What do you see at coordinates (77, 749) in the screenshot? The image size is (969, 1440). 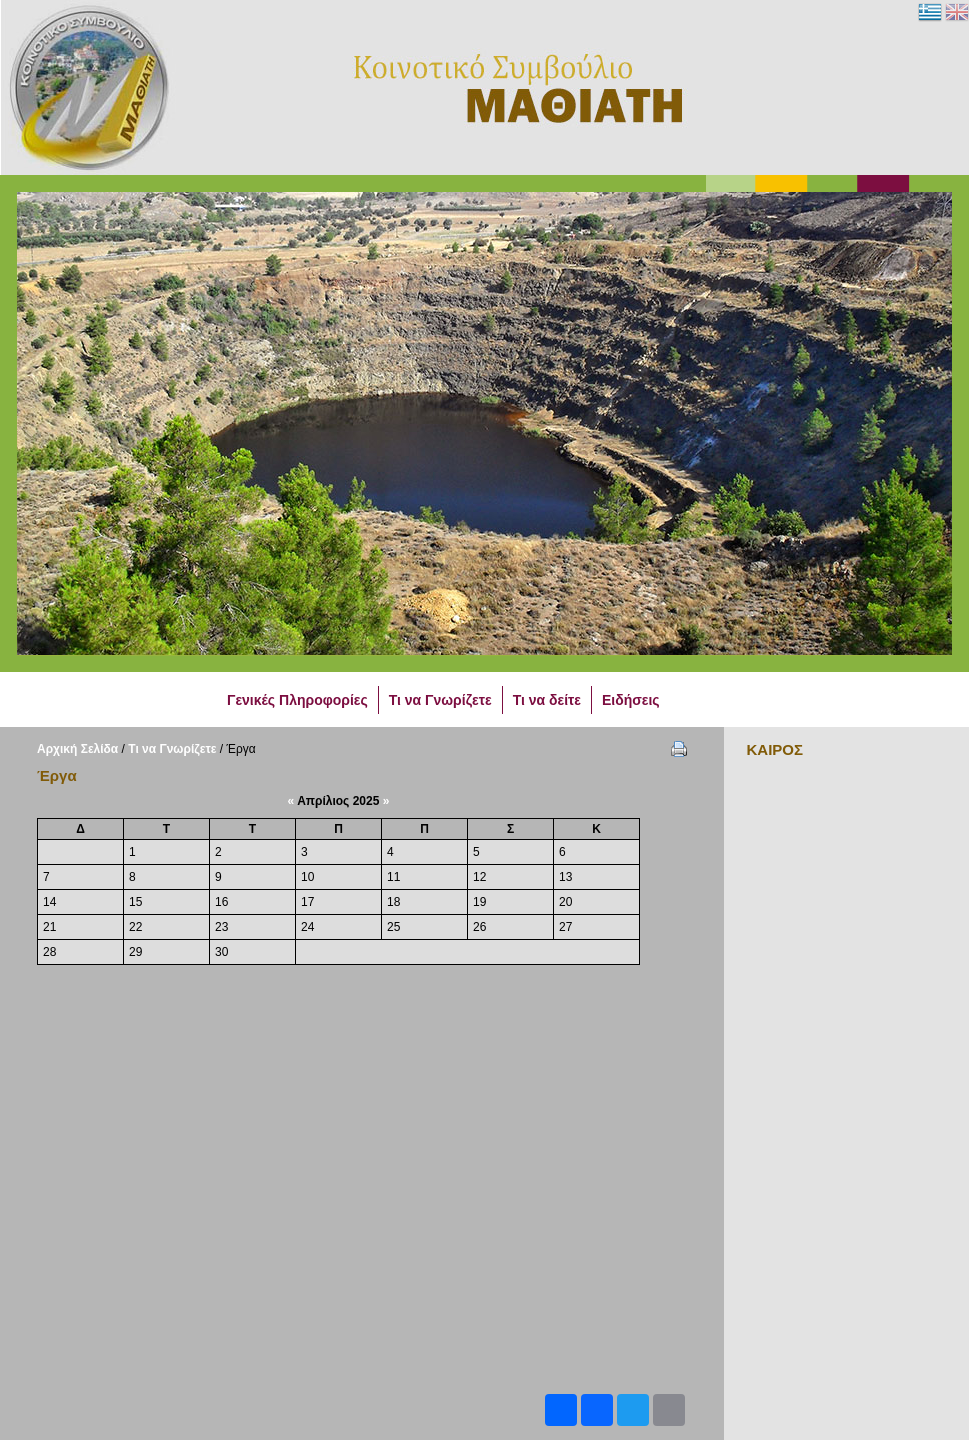 I see `Αρχική Σελίδα` at bounding box center [77, 749].